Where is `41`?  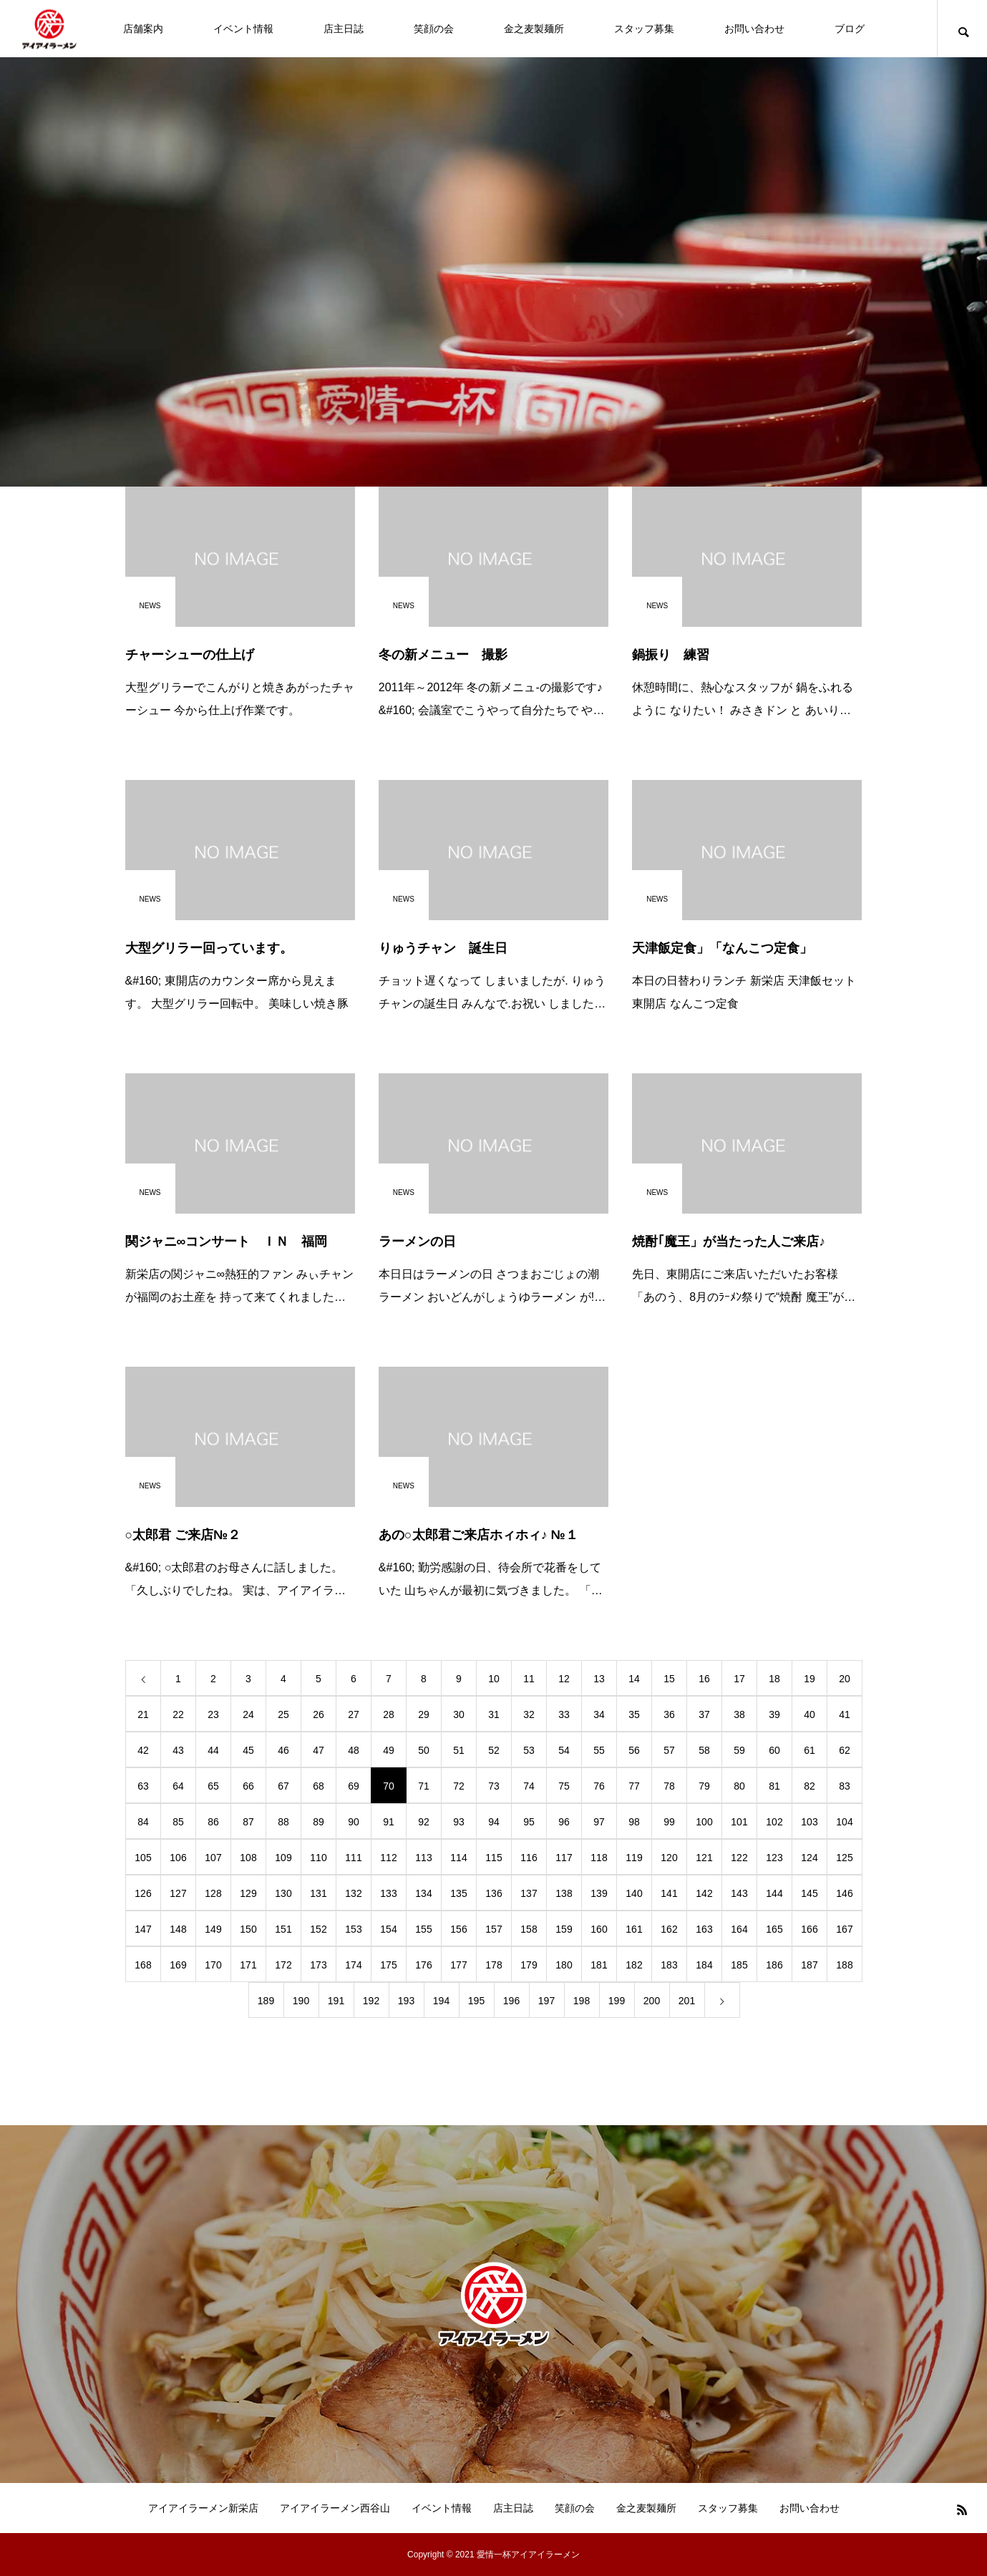 41 is located at coordinates (844, 1714).